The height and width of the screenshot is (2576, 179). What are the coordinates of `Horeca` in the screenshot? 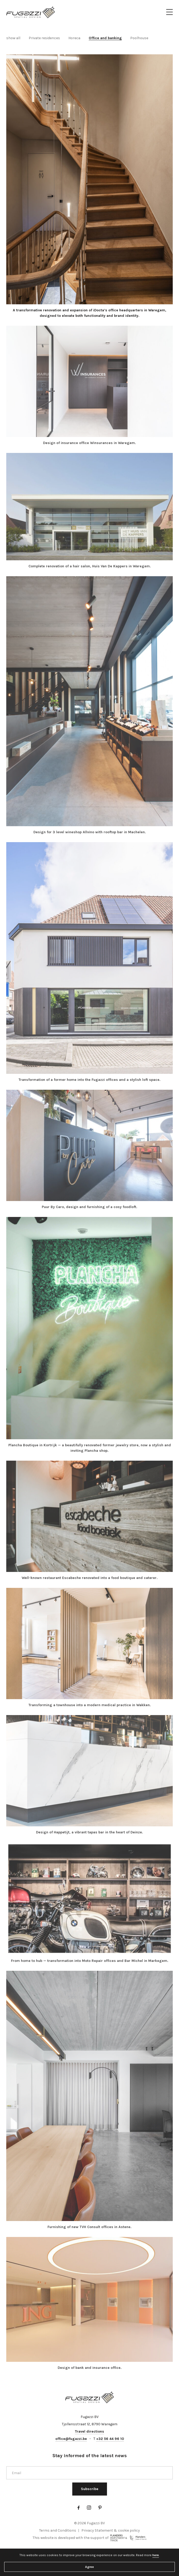 It's located at (74, 38).